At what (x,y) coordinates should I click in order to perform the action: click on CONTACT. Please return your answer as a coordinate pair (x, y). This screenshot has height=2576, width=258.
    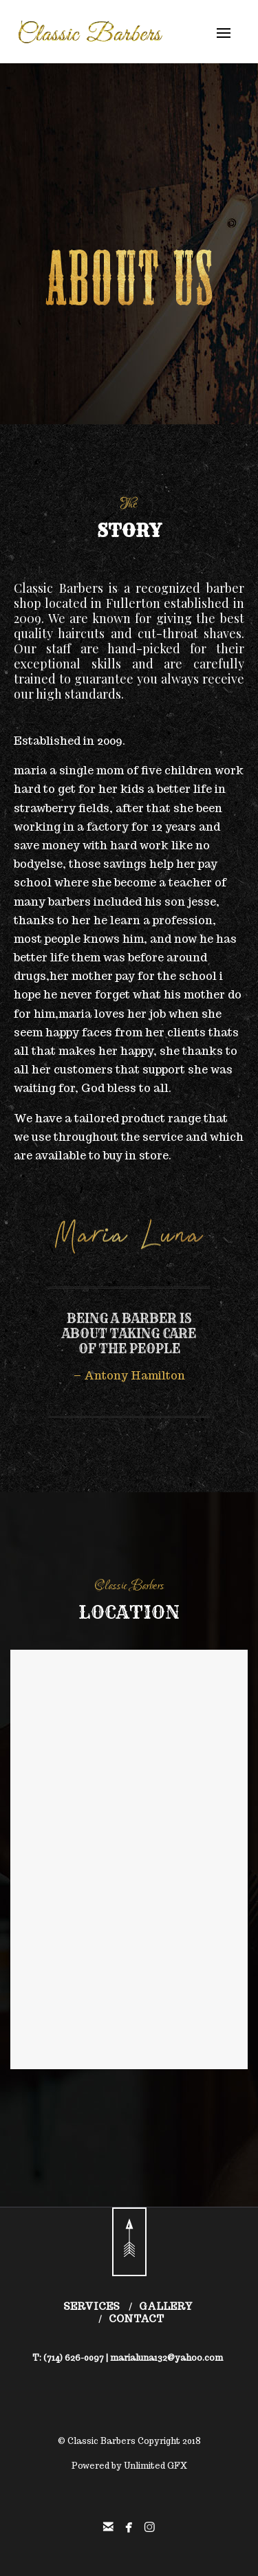
    Looking at the image, I should click on (136, 2319).